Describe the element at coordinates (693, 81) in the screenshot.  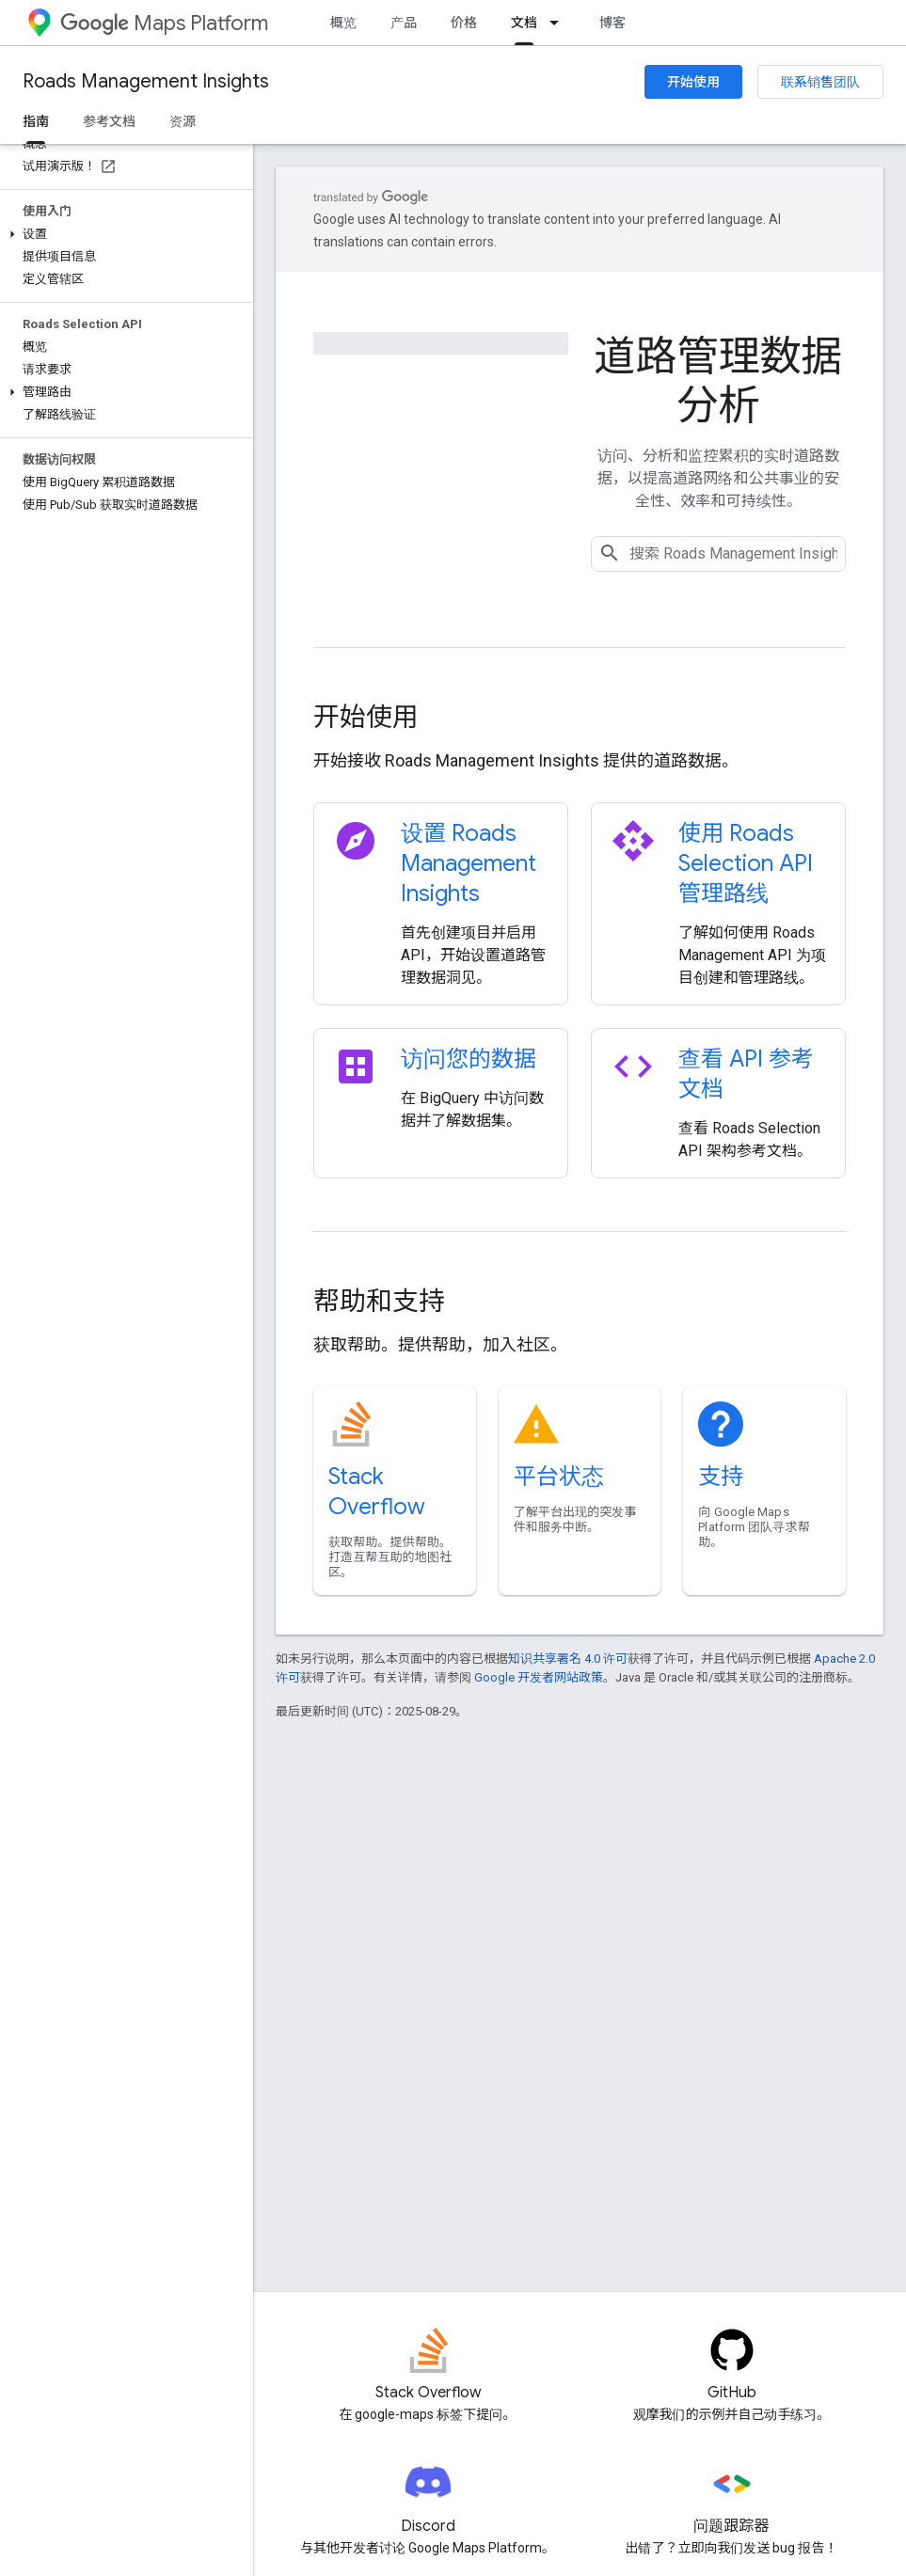
I see `开始使用` at that location.